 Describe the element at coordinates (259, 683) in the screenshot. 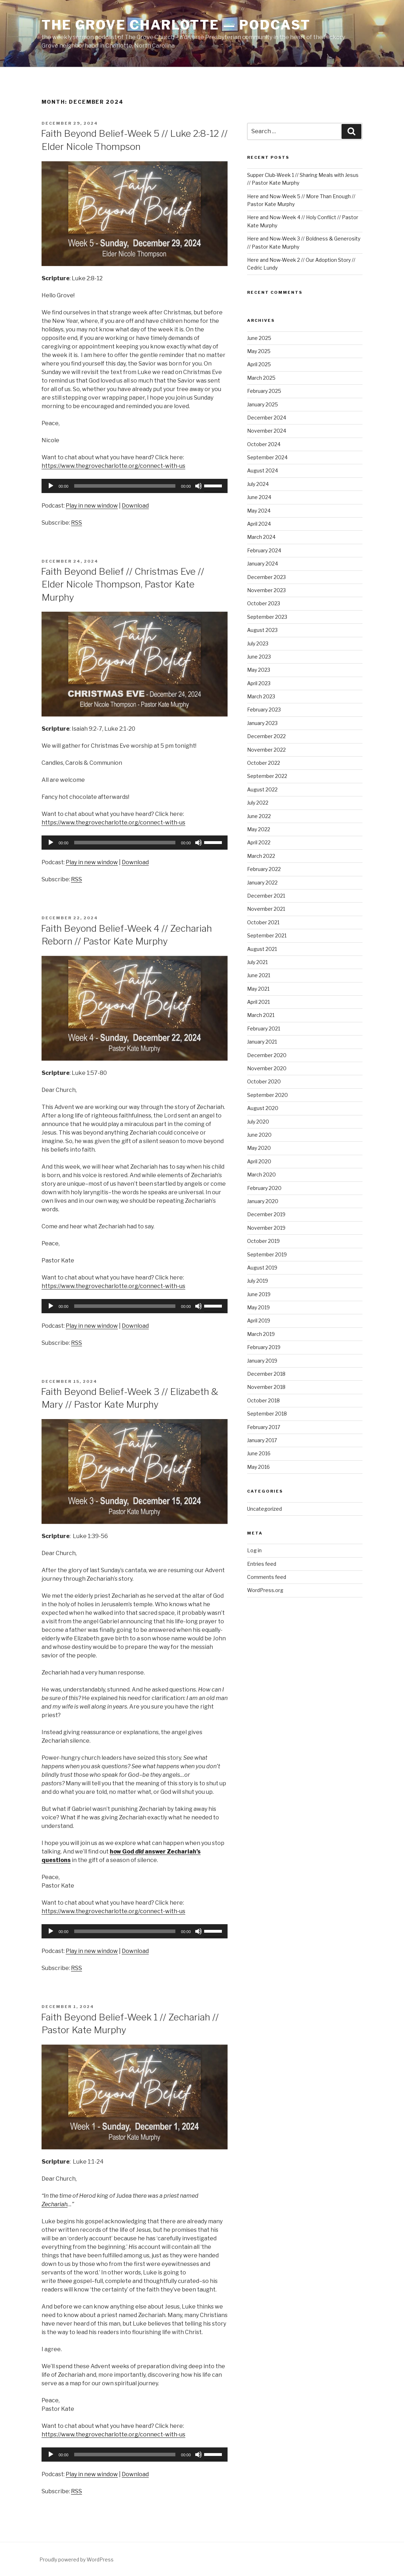

I see `April 2023` at that location.